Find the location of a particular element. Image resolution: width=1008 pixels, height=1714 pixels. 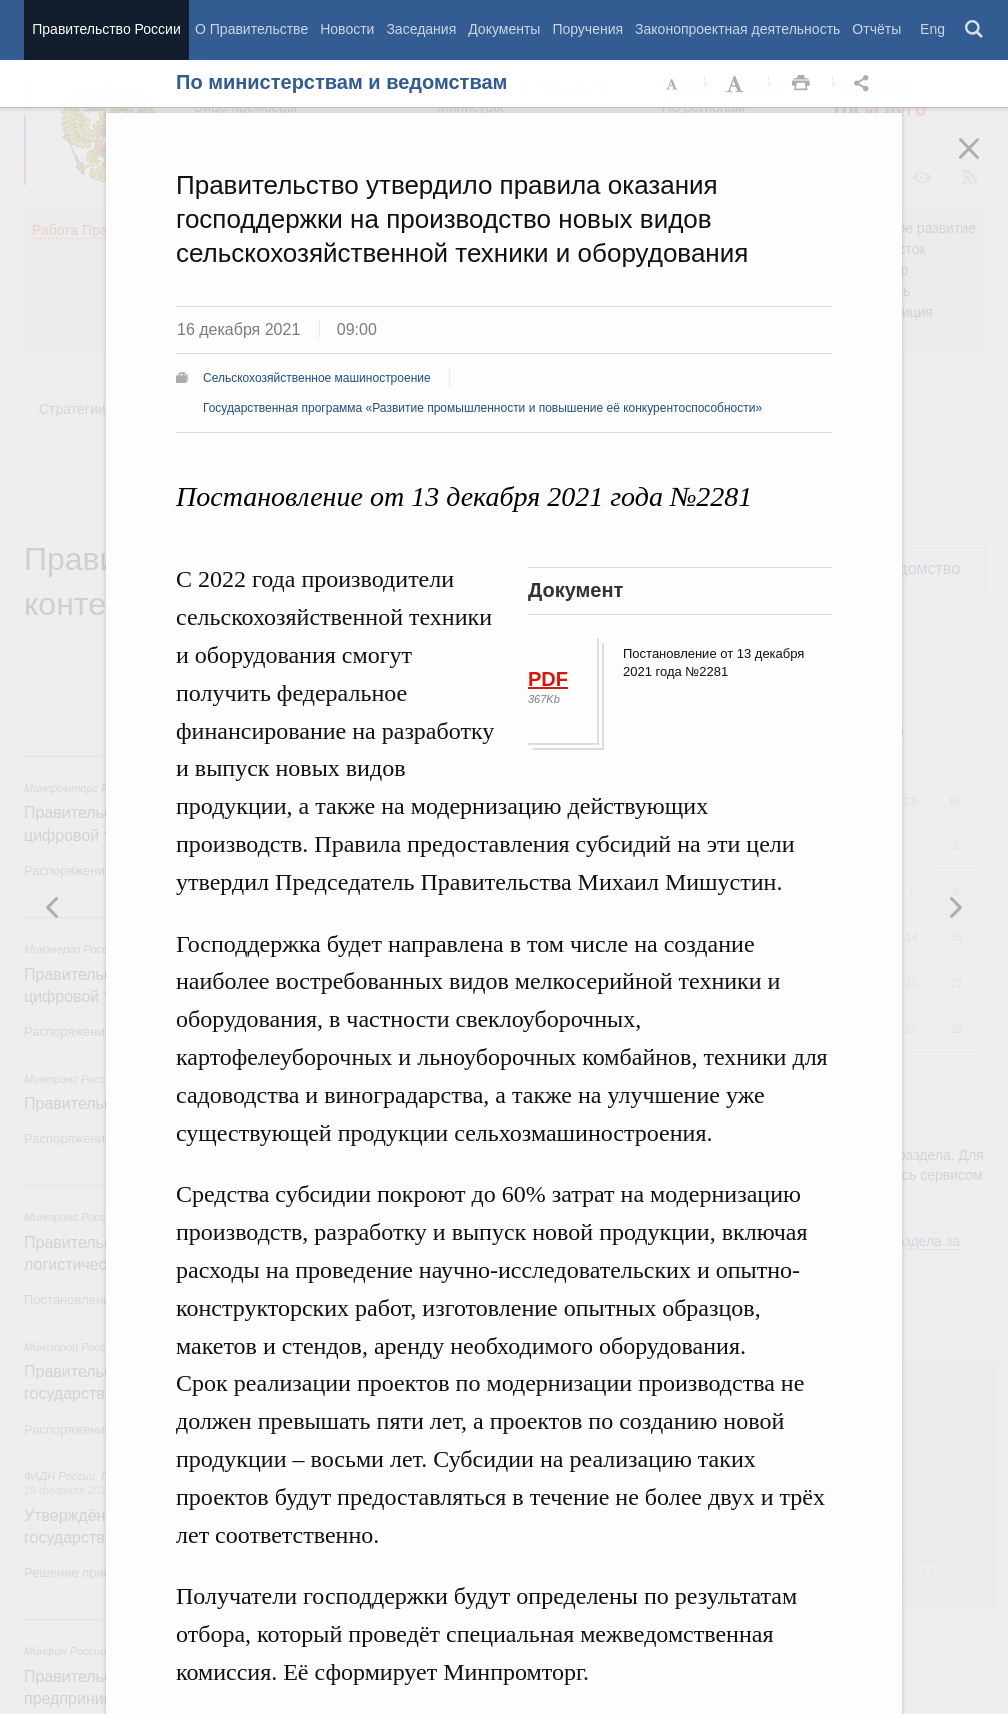

Заседания is located at coordinates (421, 29).